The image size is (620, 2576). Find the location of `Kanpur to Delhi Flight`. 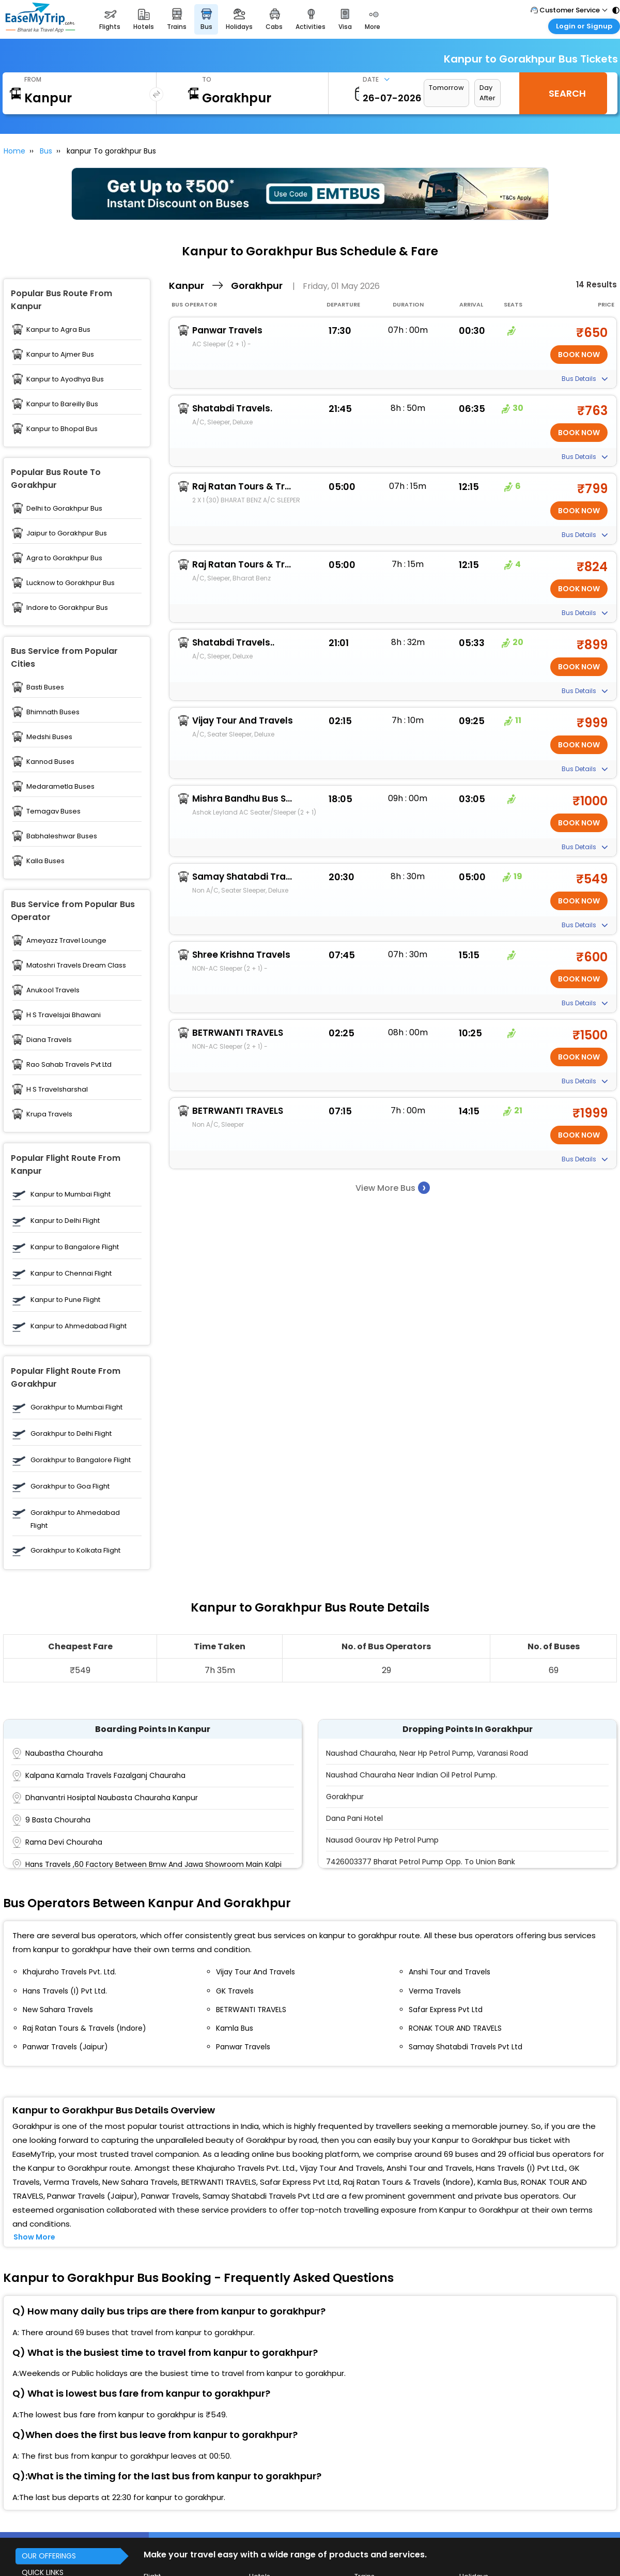

Kanpur to Delhi Flight is located at coordinates (65, 1220).